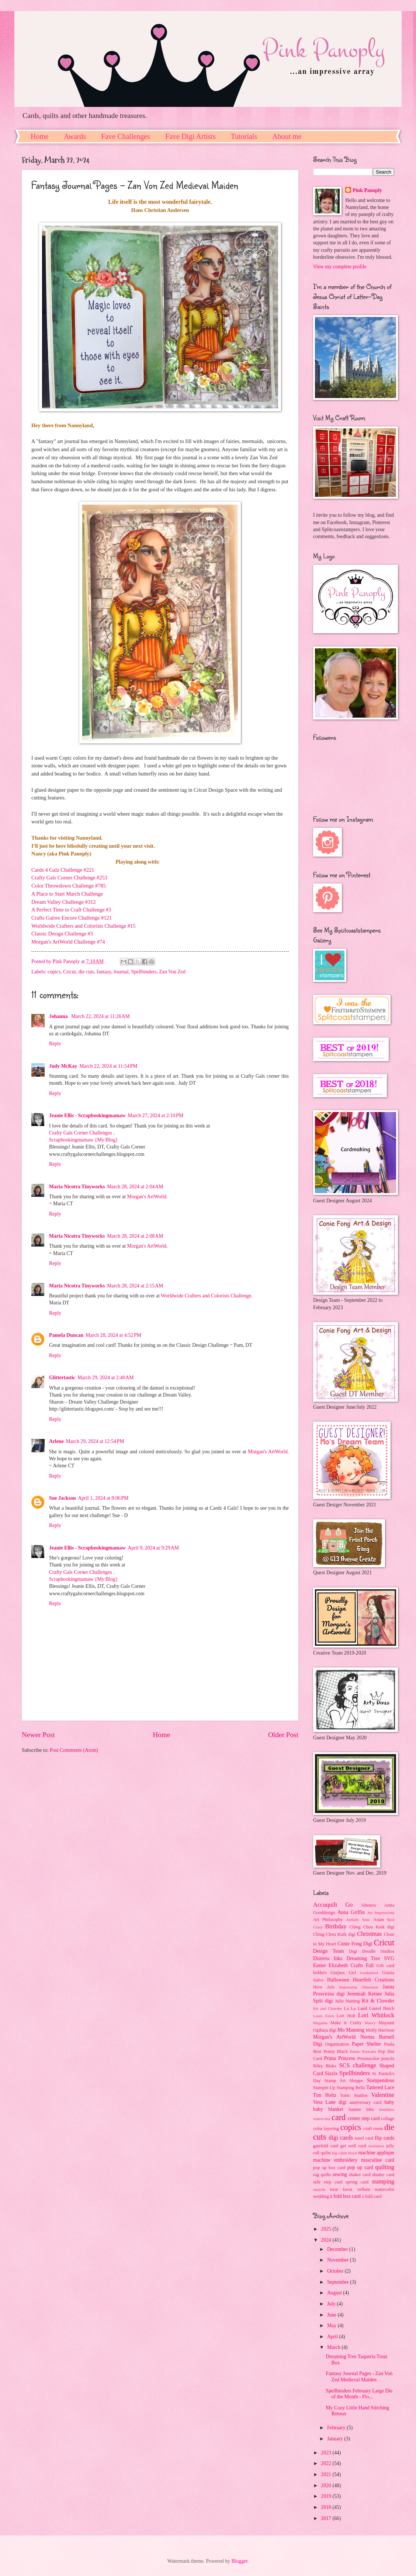 Image resolution: width=416 pixels, height=2576 pixels. Describe the element at coordinates (355, 2109) in the screenshot. I see `banner` at that location.